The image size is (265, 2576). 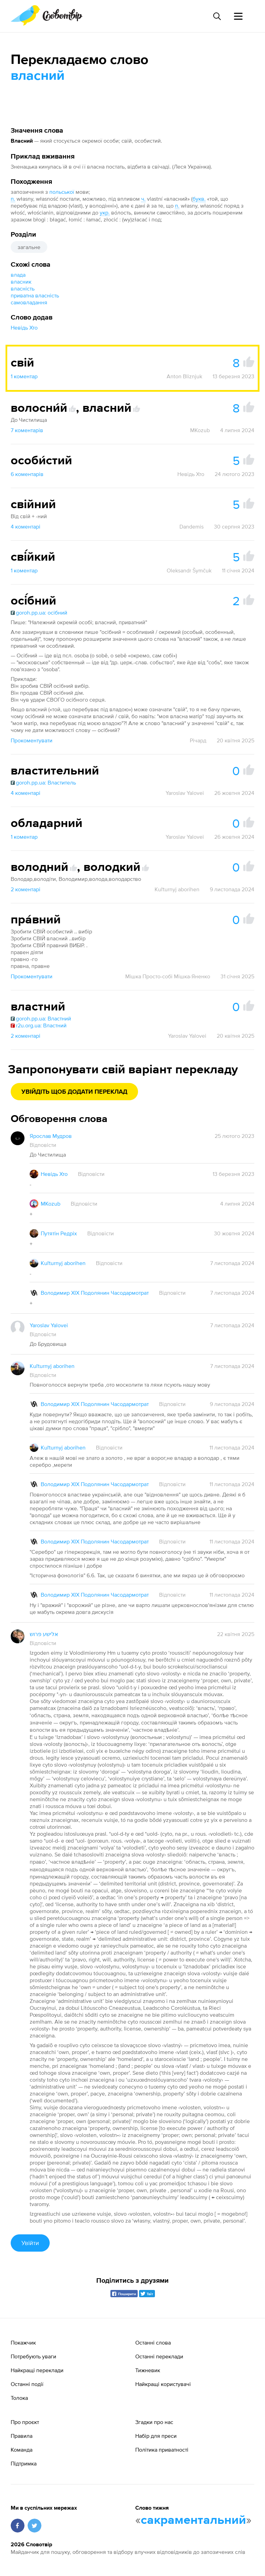 I want to click on Політика приватності, so click(x=161, y=2449).